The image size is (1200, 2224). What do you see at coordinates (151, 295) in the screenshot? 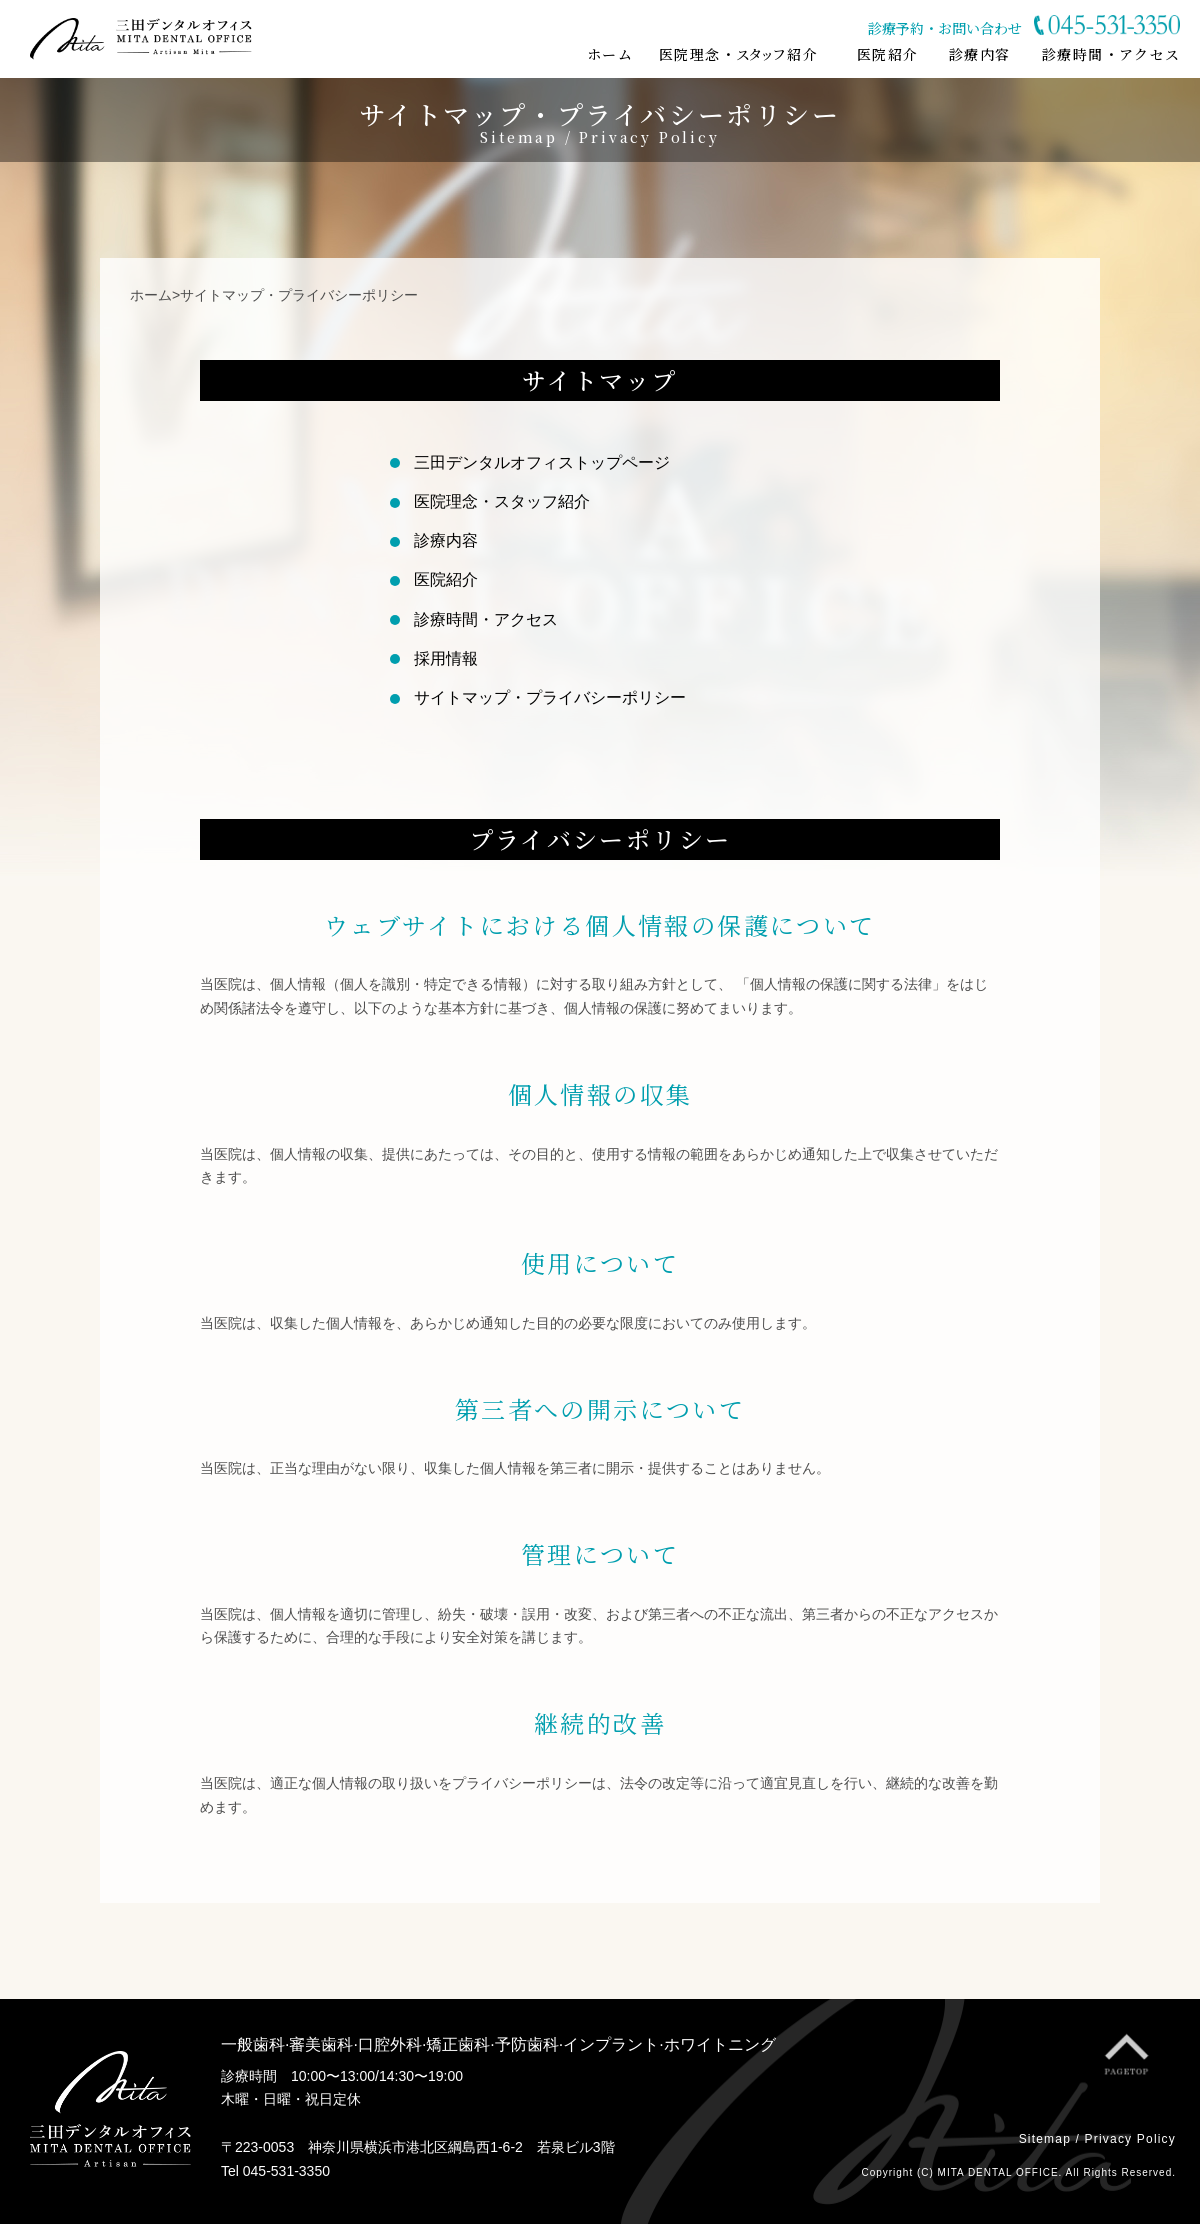
I see `ホーム` at bounding box center [151, 295].